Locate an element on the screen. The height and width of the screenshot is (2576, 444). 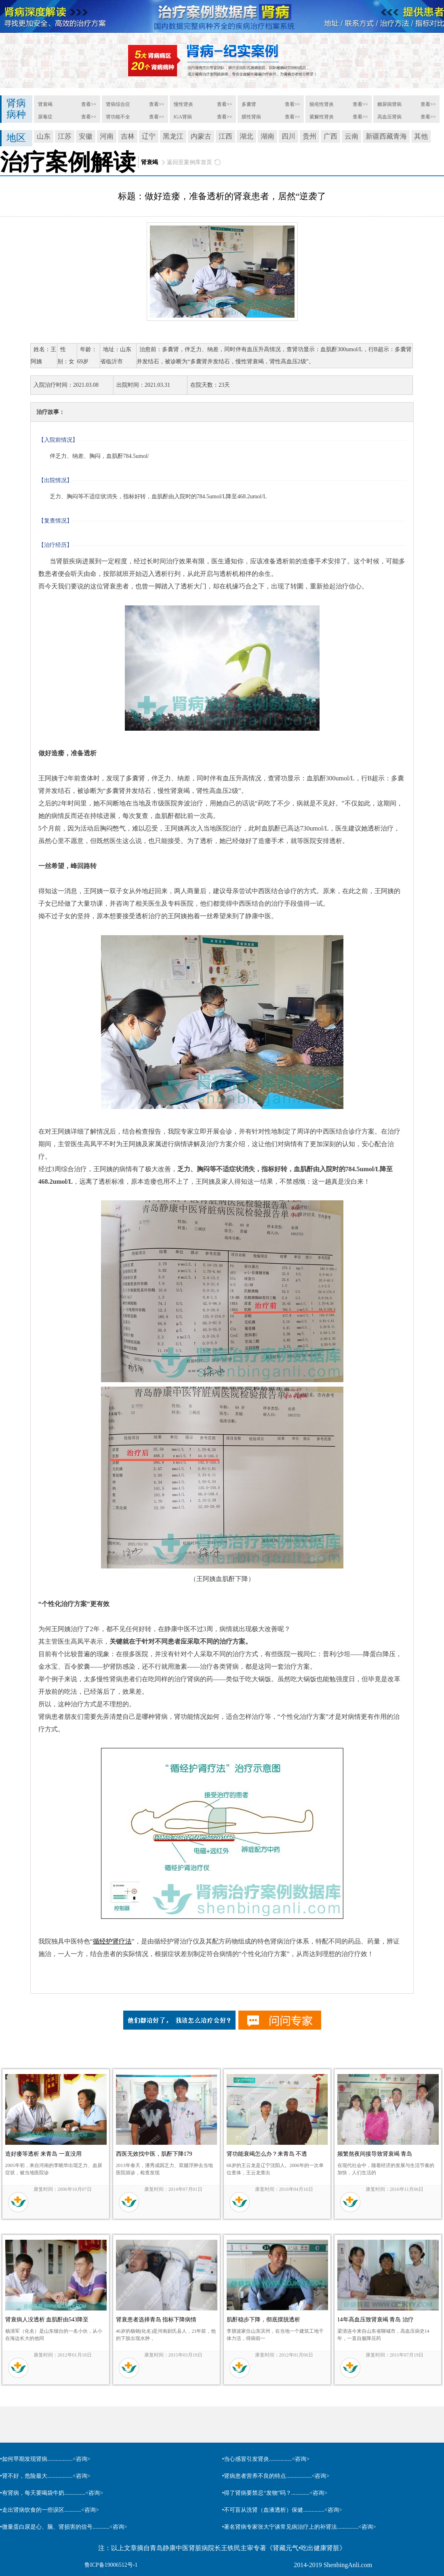
江苏 is located at coordinates (65, 136).